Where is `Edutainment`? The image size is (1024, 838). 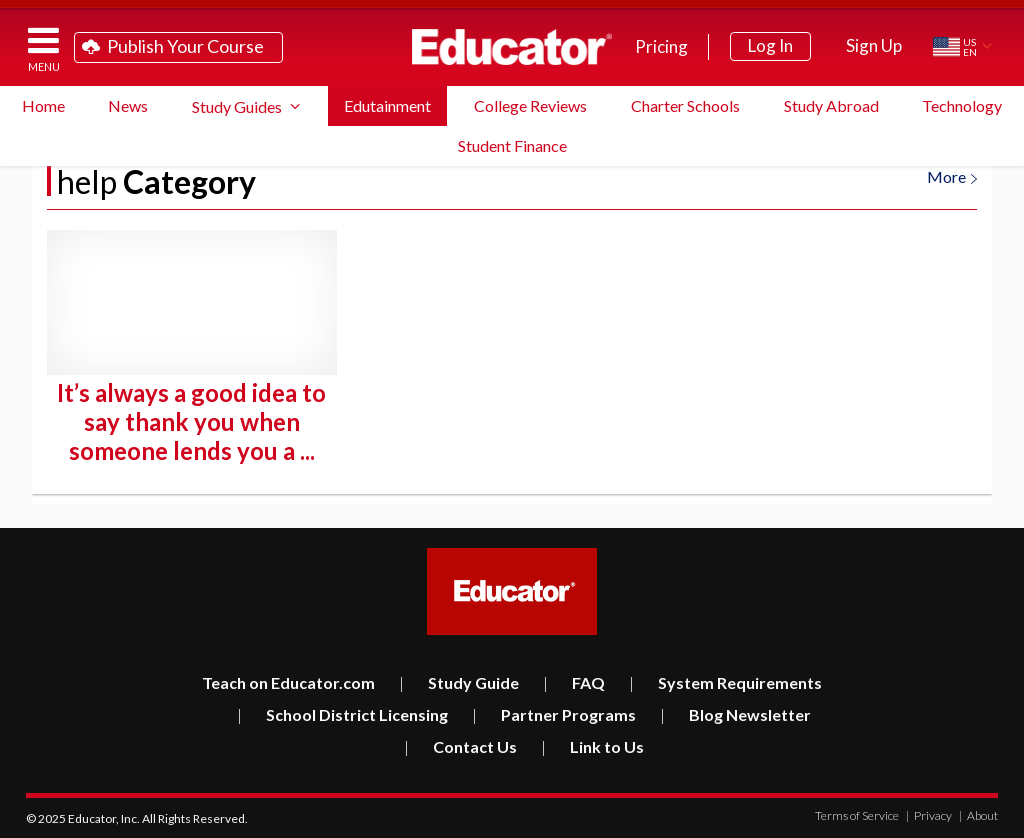 Edutainment is located at coordinates (387, 105).